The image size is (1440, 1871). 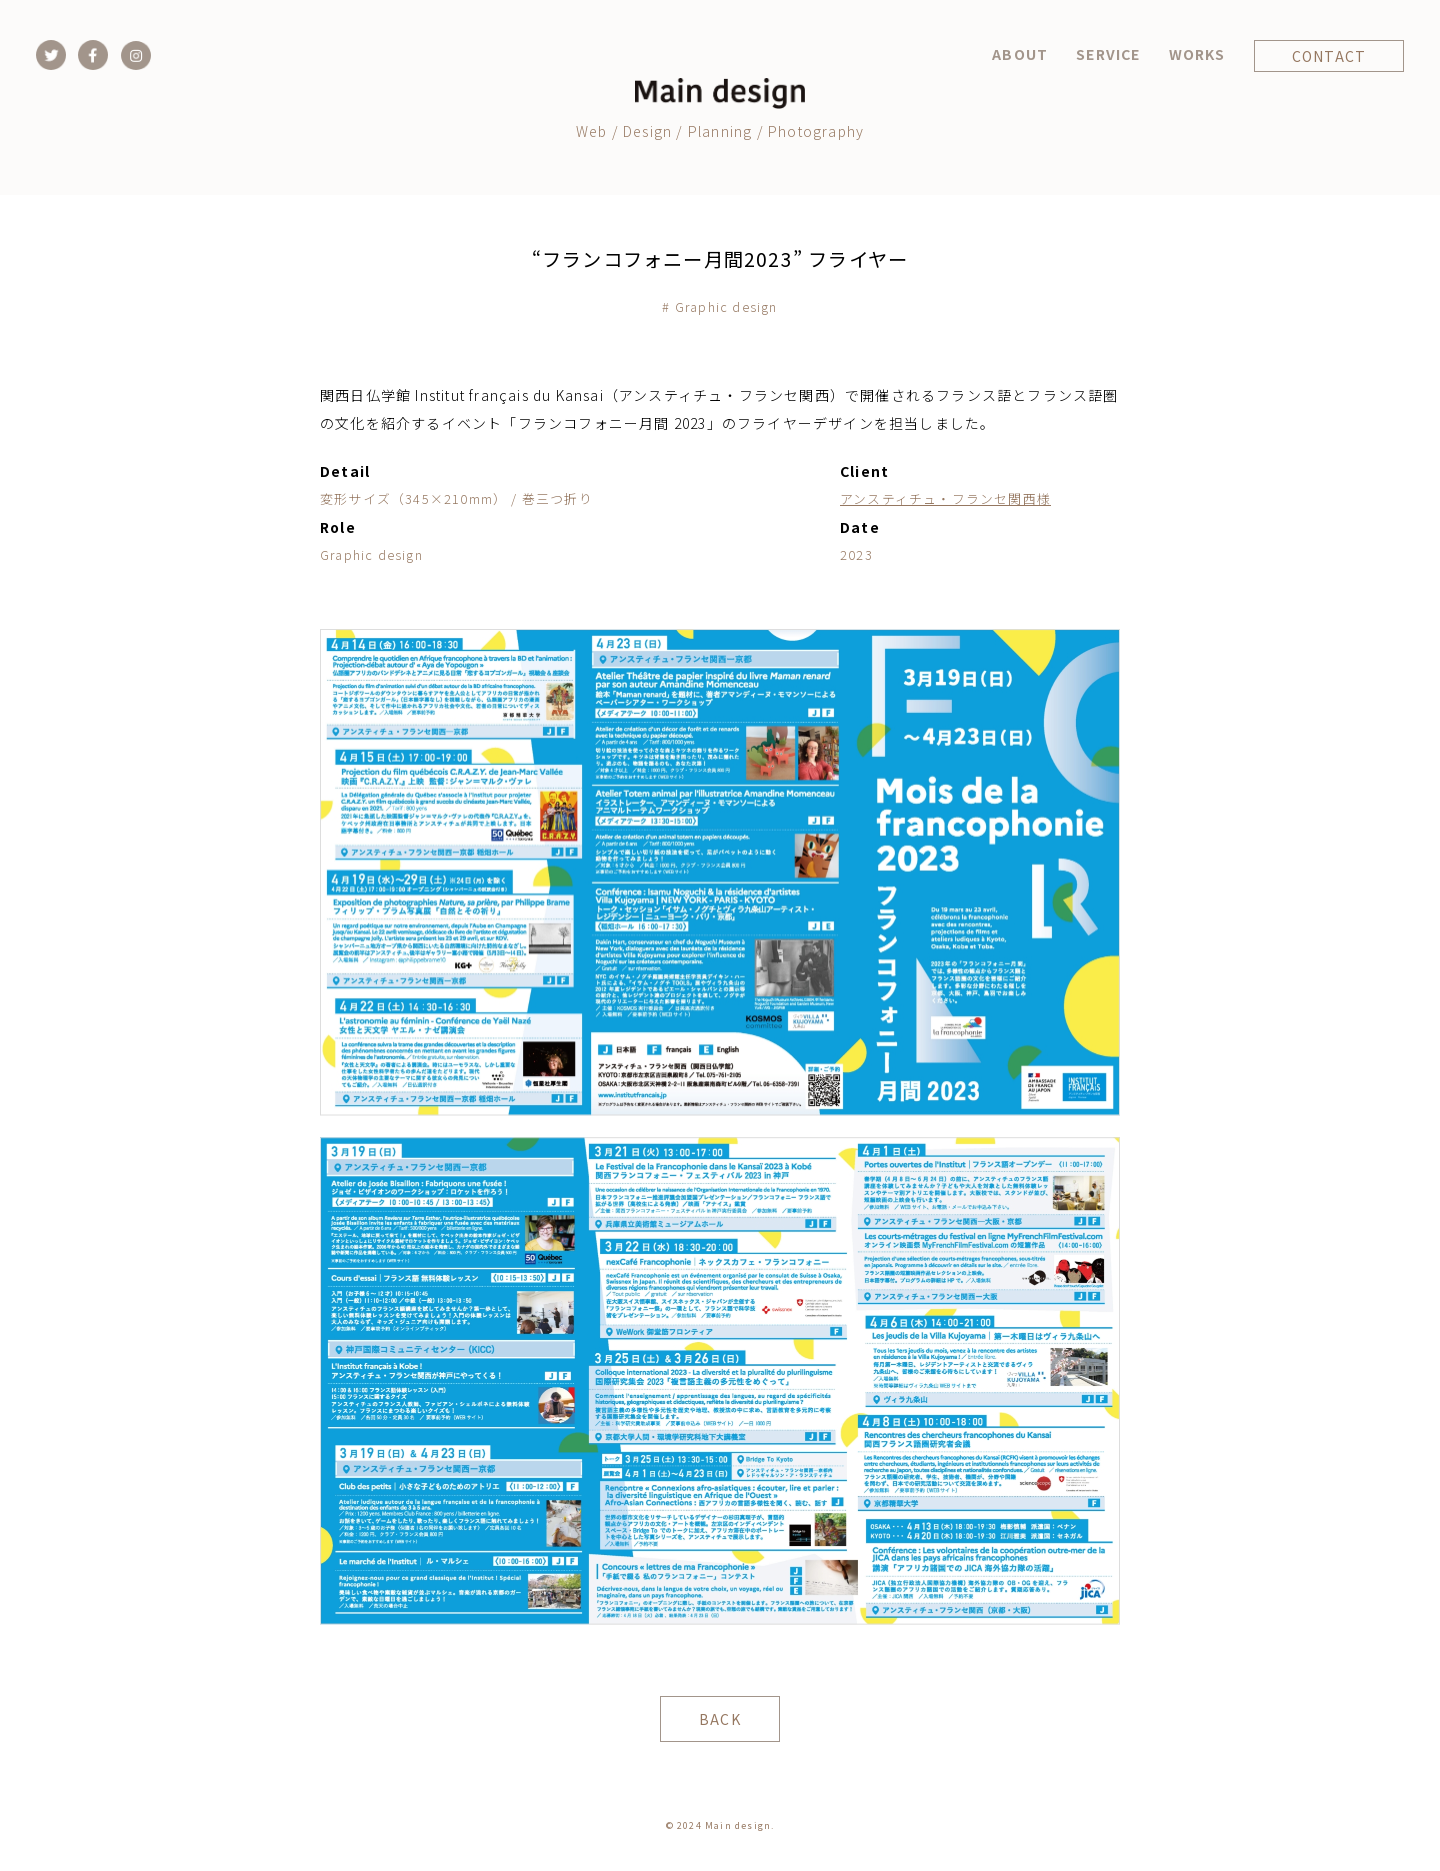 I want to click on アンスティチュ・フランセ関西様, so click(x=945, y=498).